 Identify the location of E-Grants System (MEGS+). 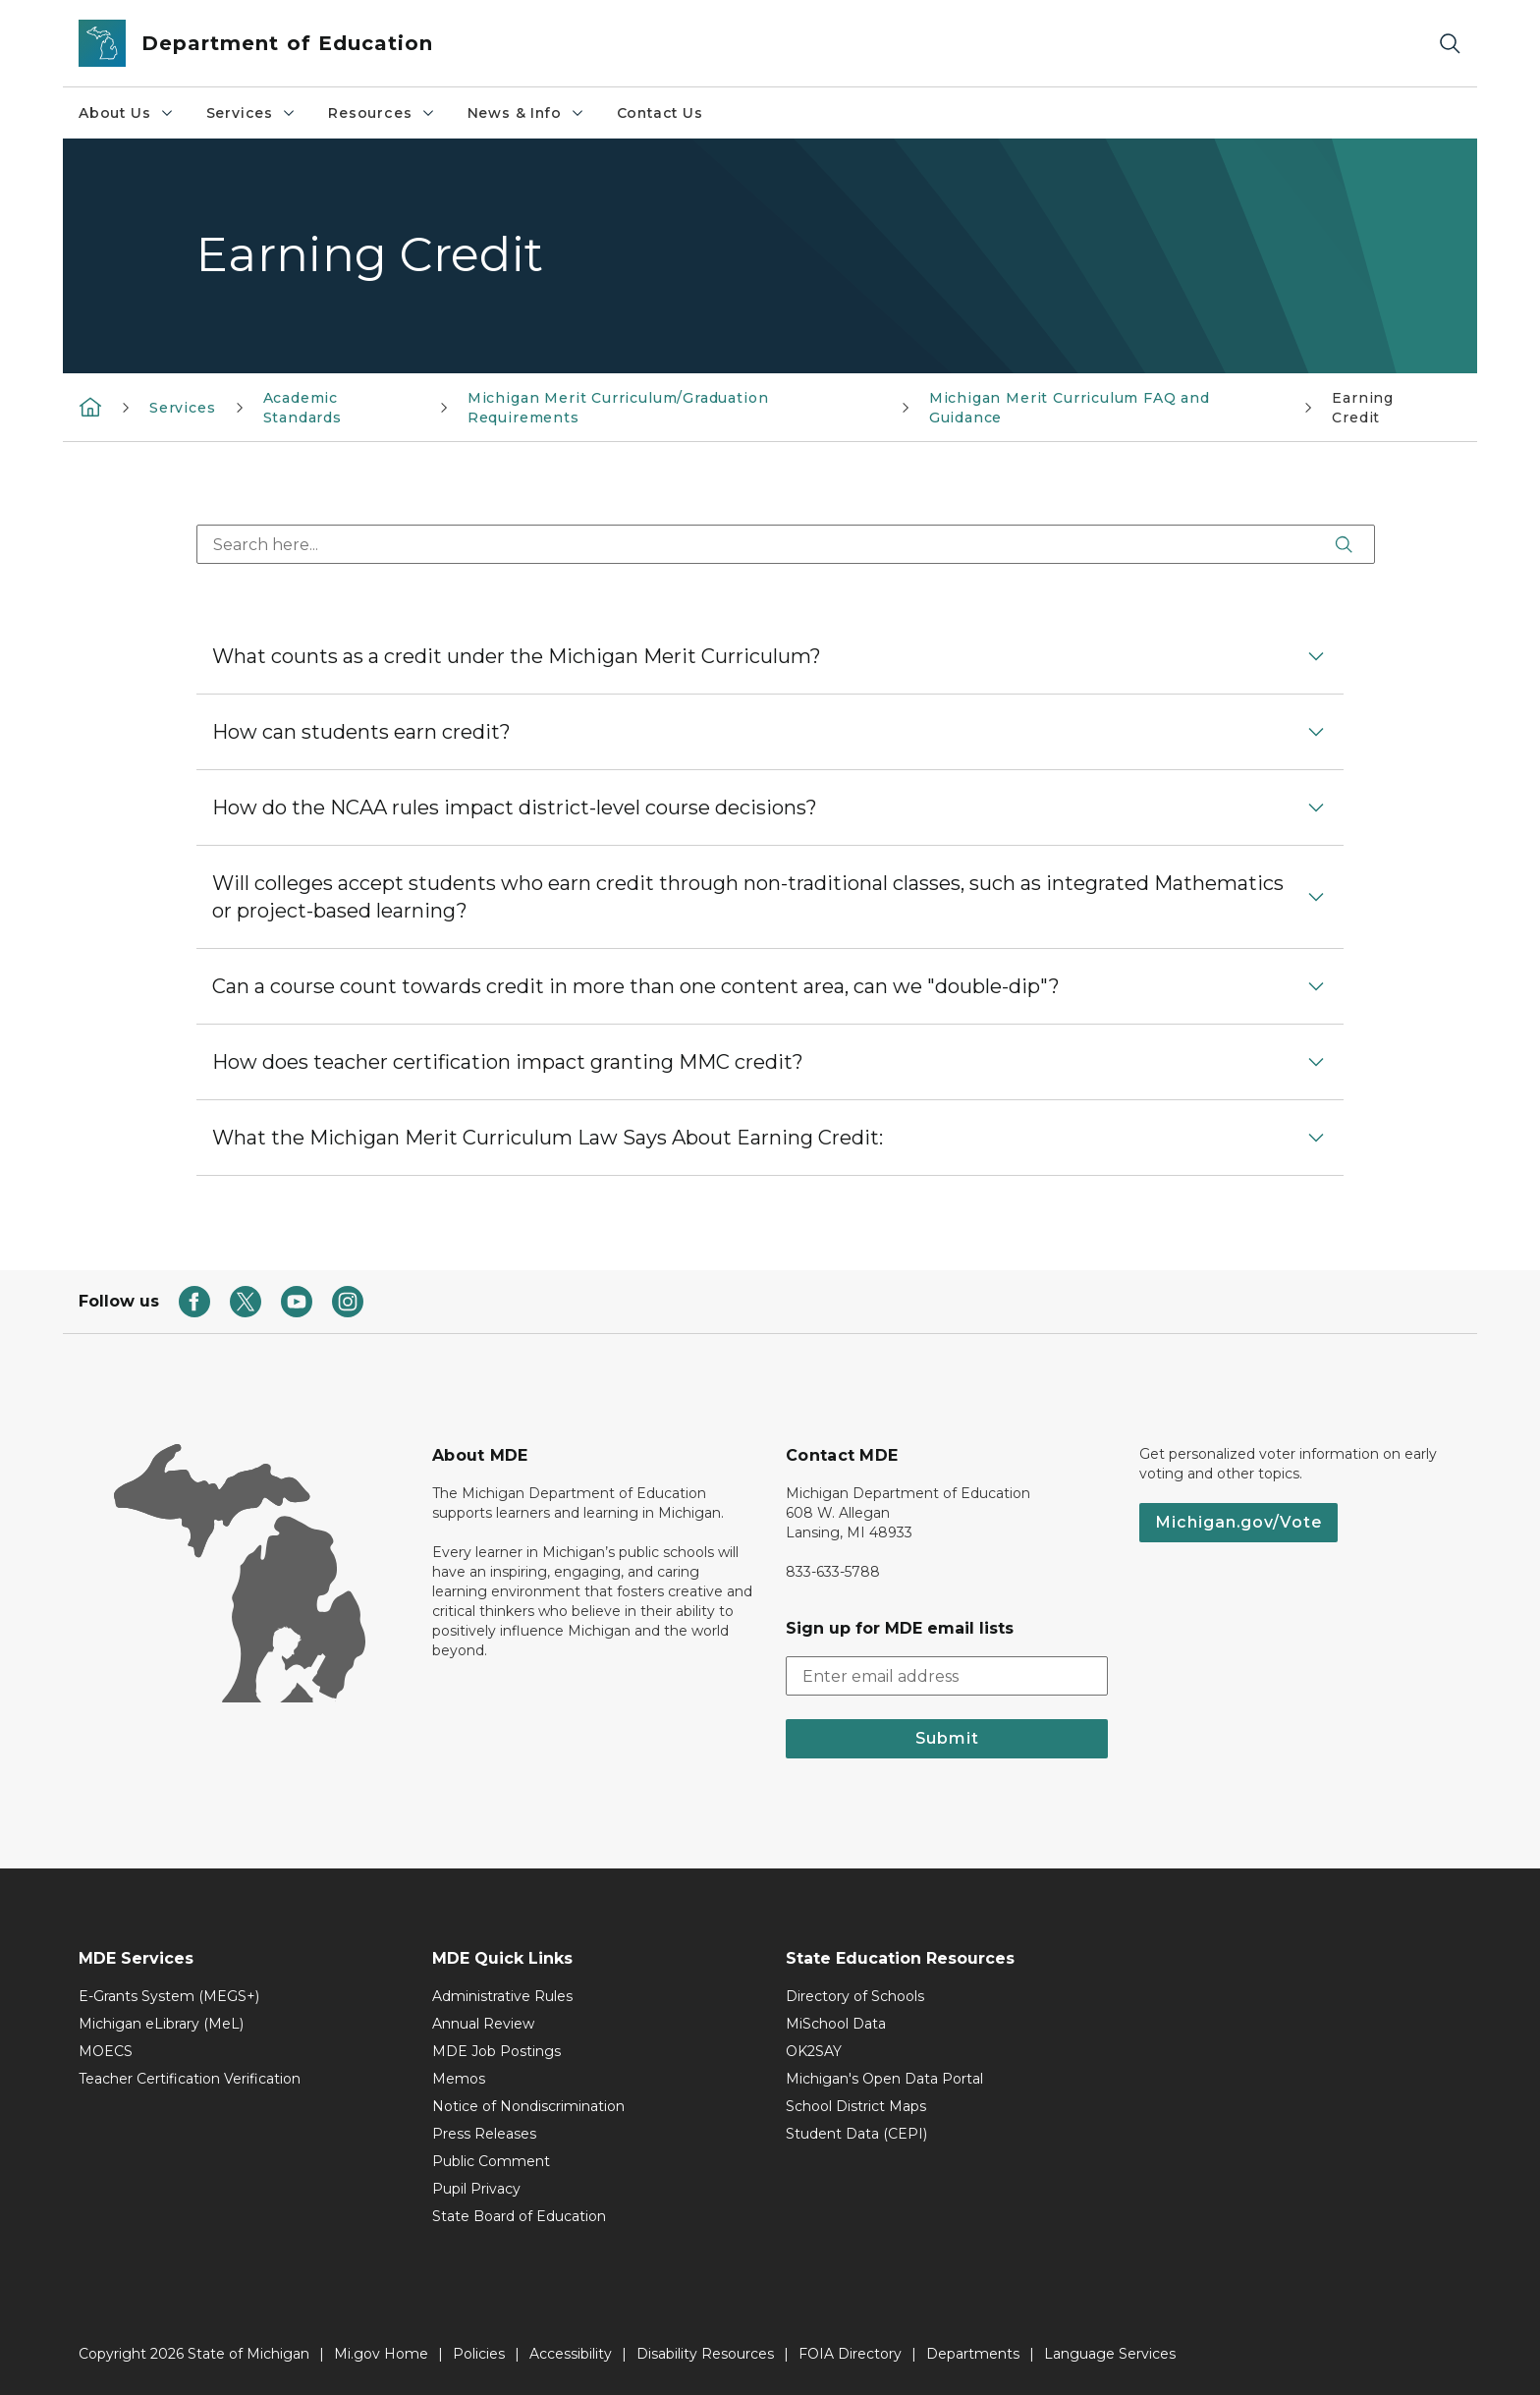
(169, 1996).